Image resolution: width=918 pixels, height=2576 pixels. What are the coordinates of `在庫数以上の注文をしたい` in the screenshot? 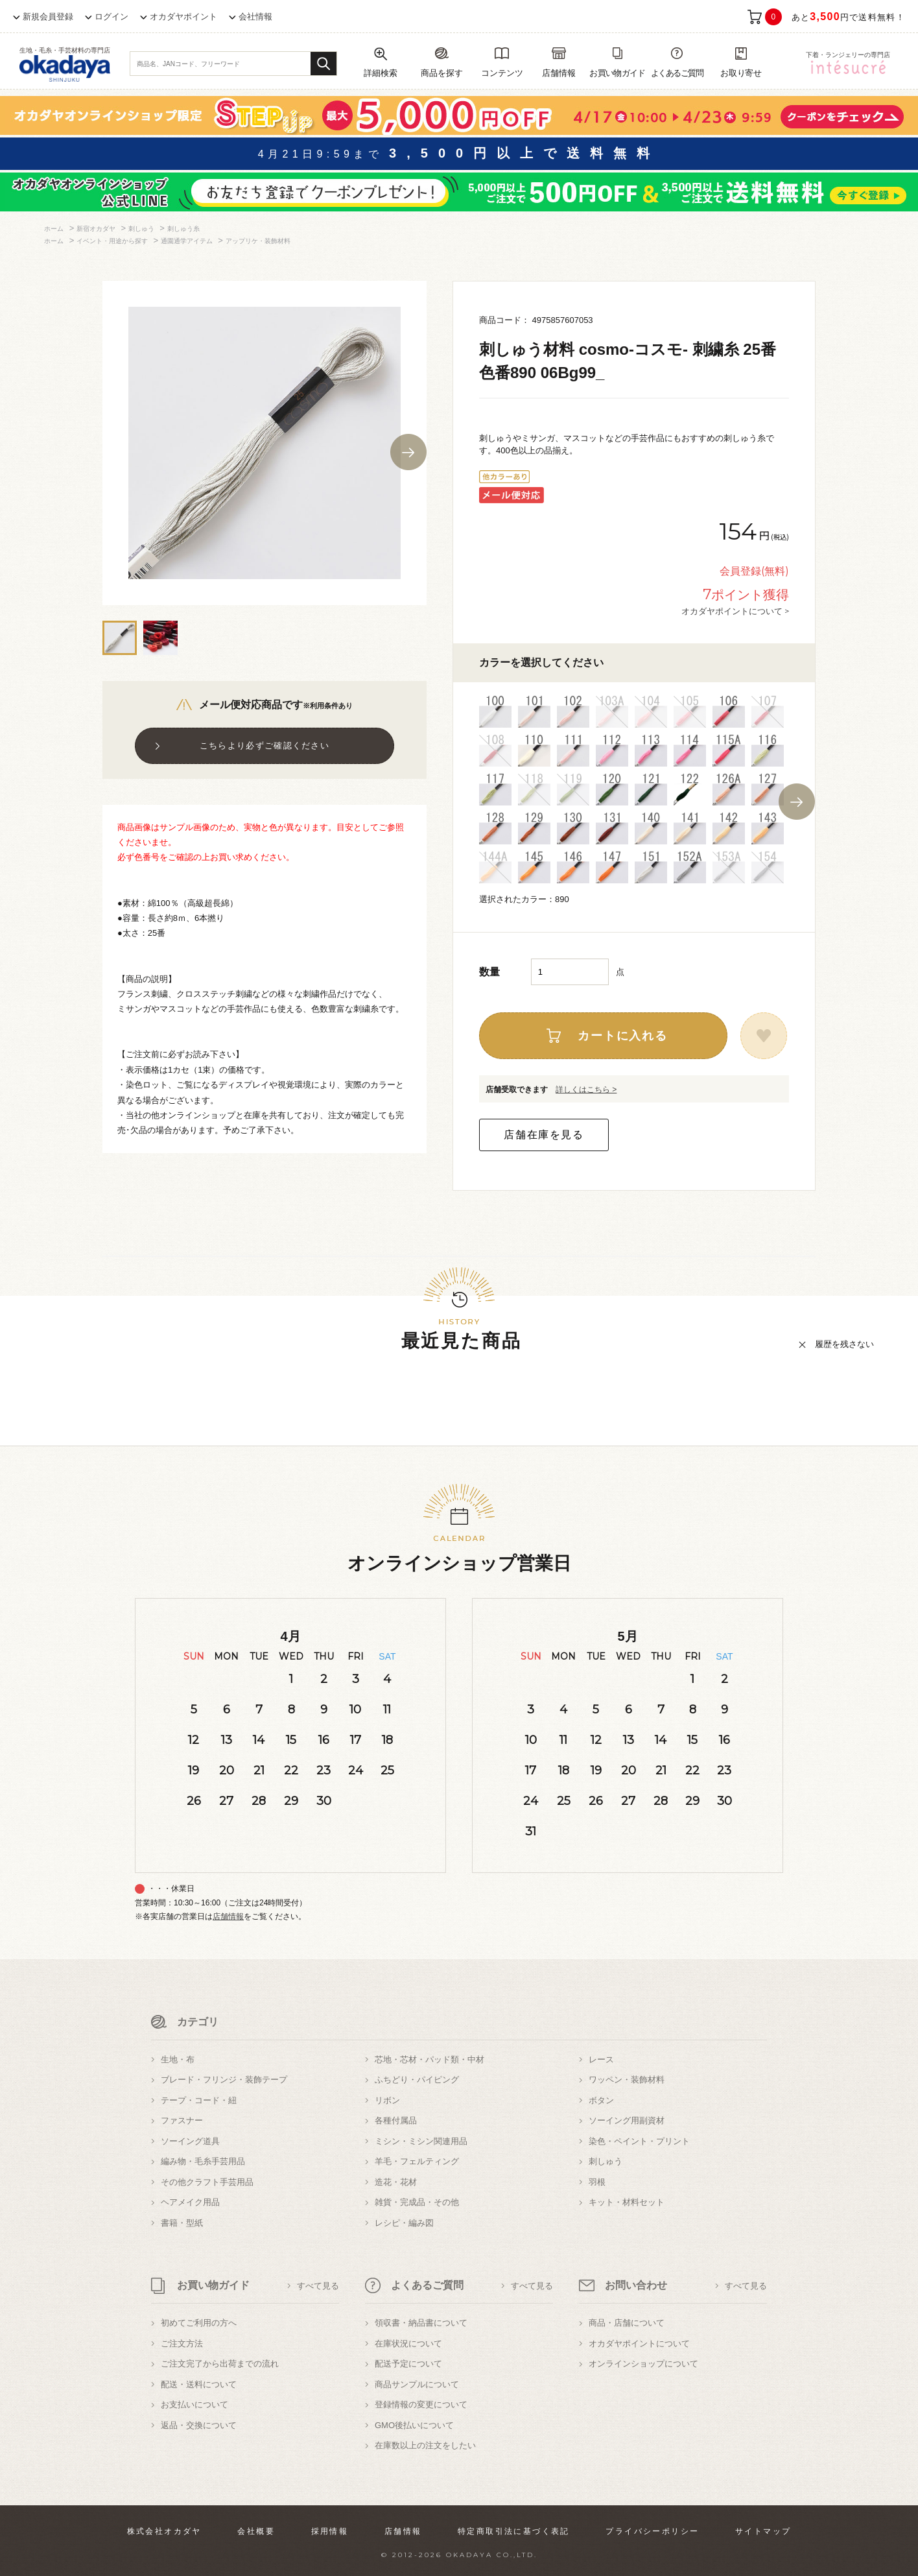 It's located at (425, 2445).